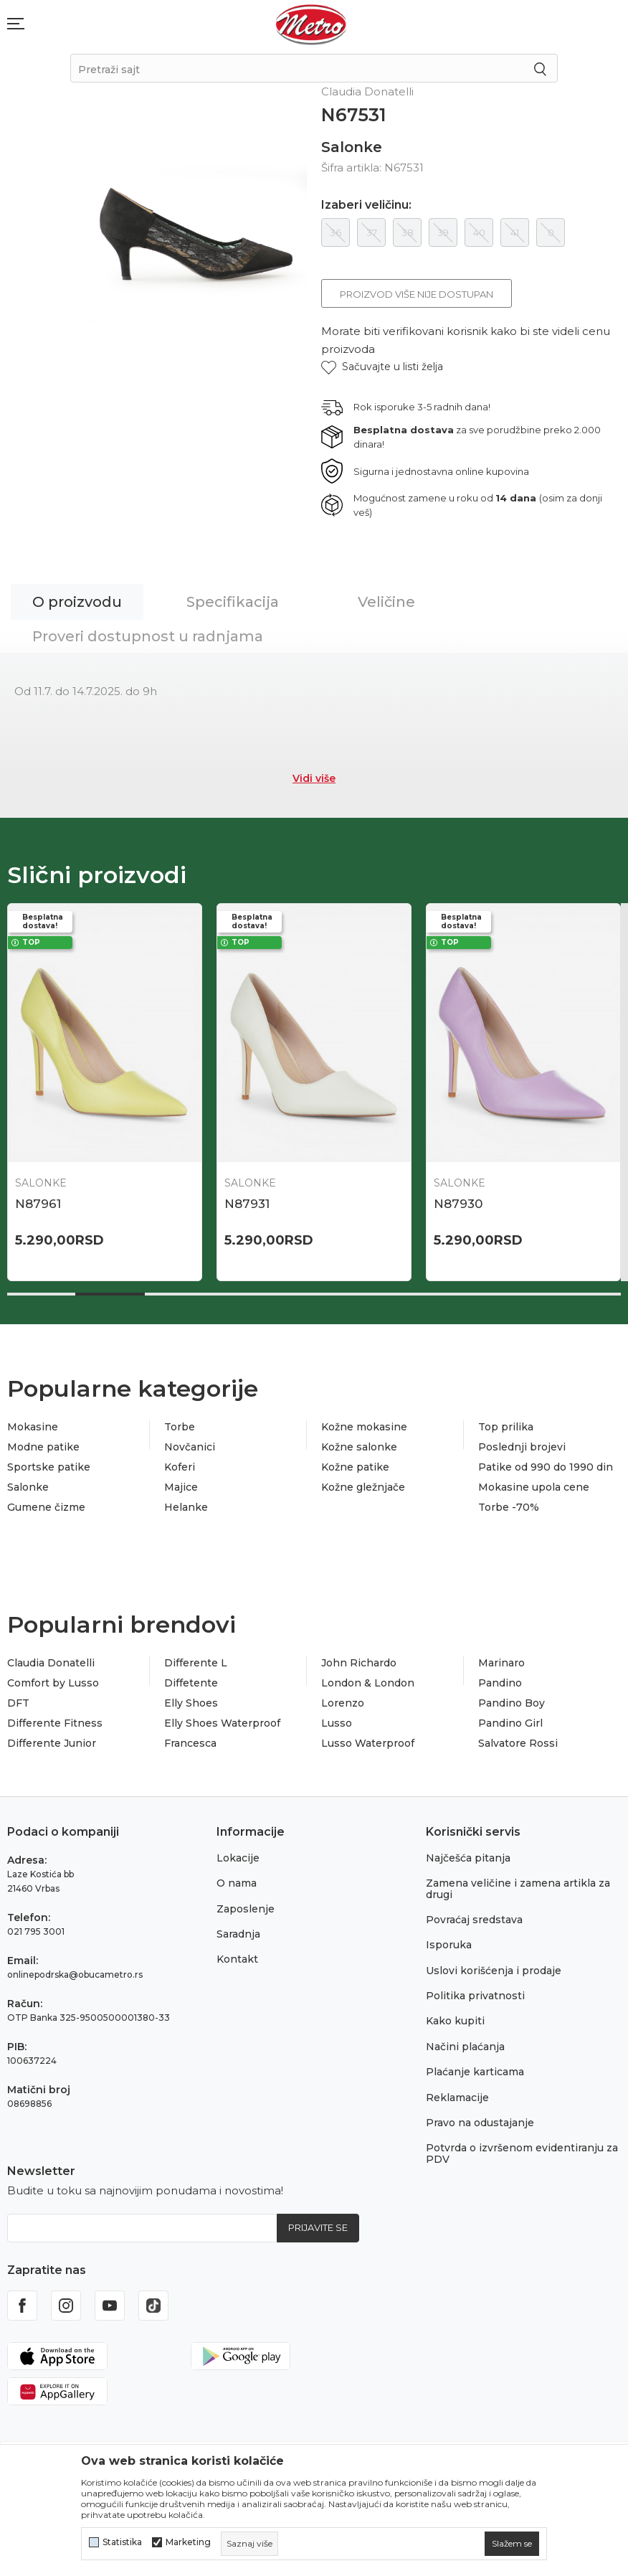 The height and width of the screenshot is (2576, 628). What do you see at coordinates (191, 1682) in the screenshot?
I see `Diffetente` at bounding box center [191, 1682].